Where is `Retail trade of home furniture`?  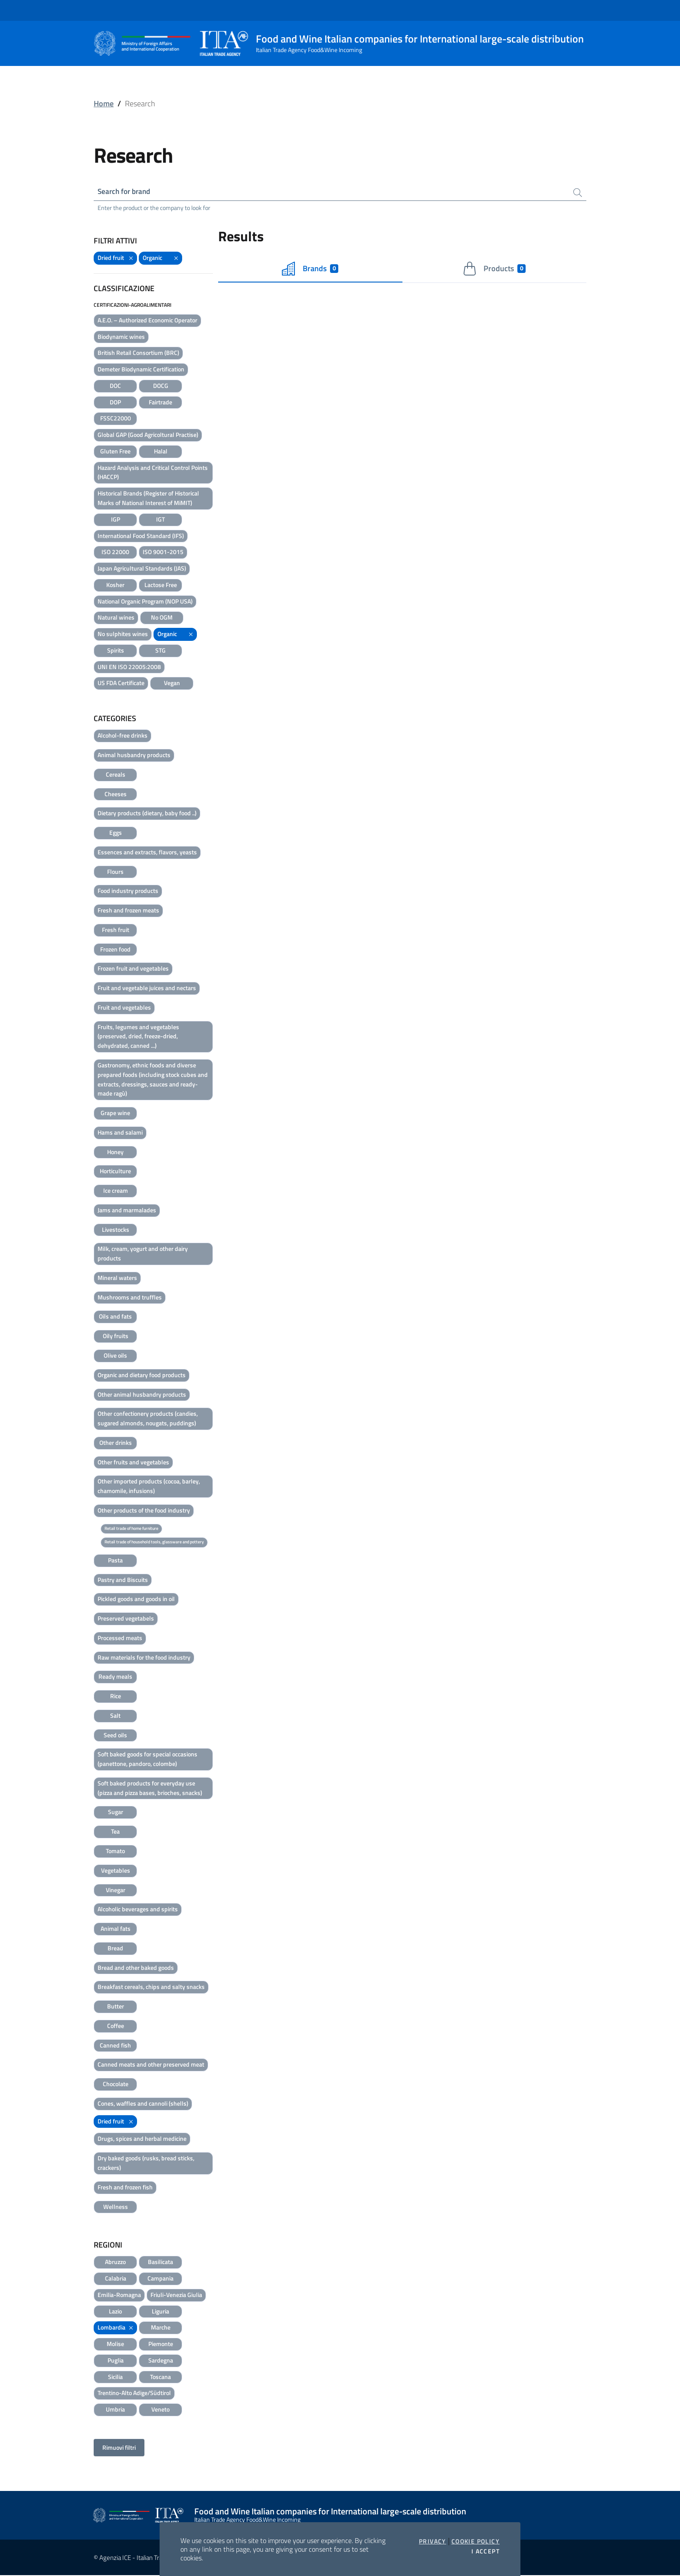 Retail trade of home furniture is located at coordinates (131, 1529).